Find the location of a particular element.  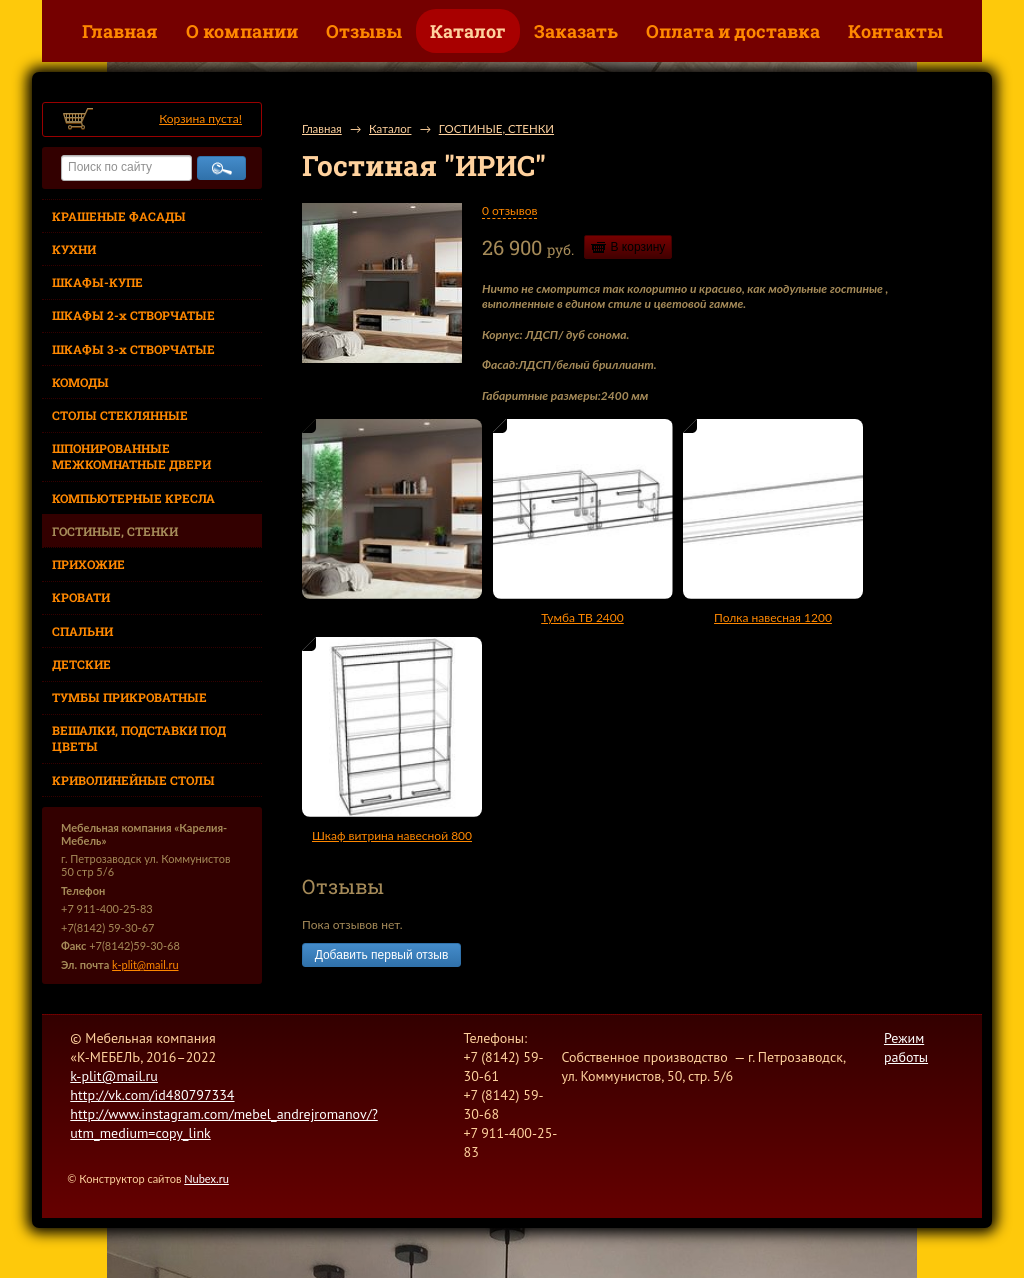

Оплата и доставка is located at coordinates (733, 31).